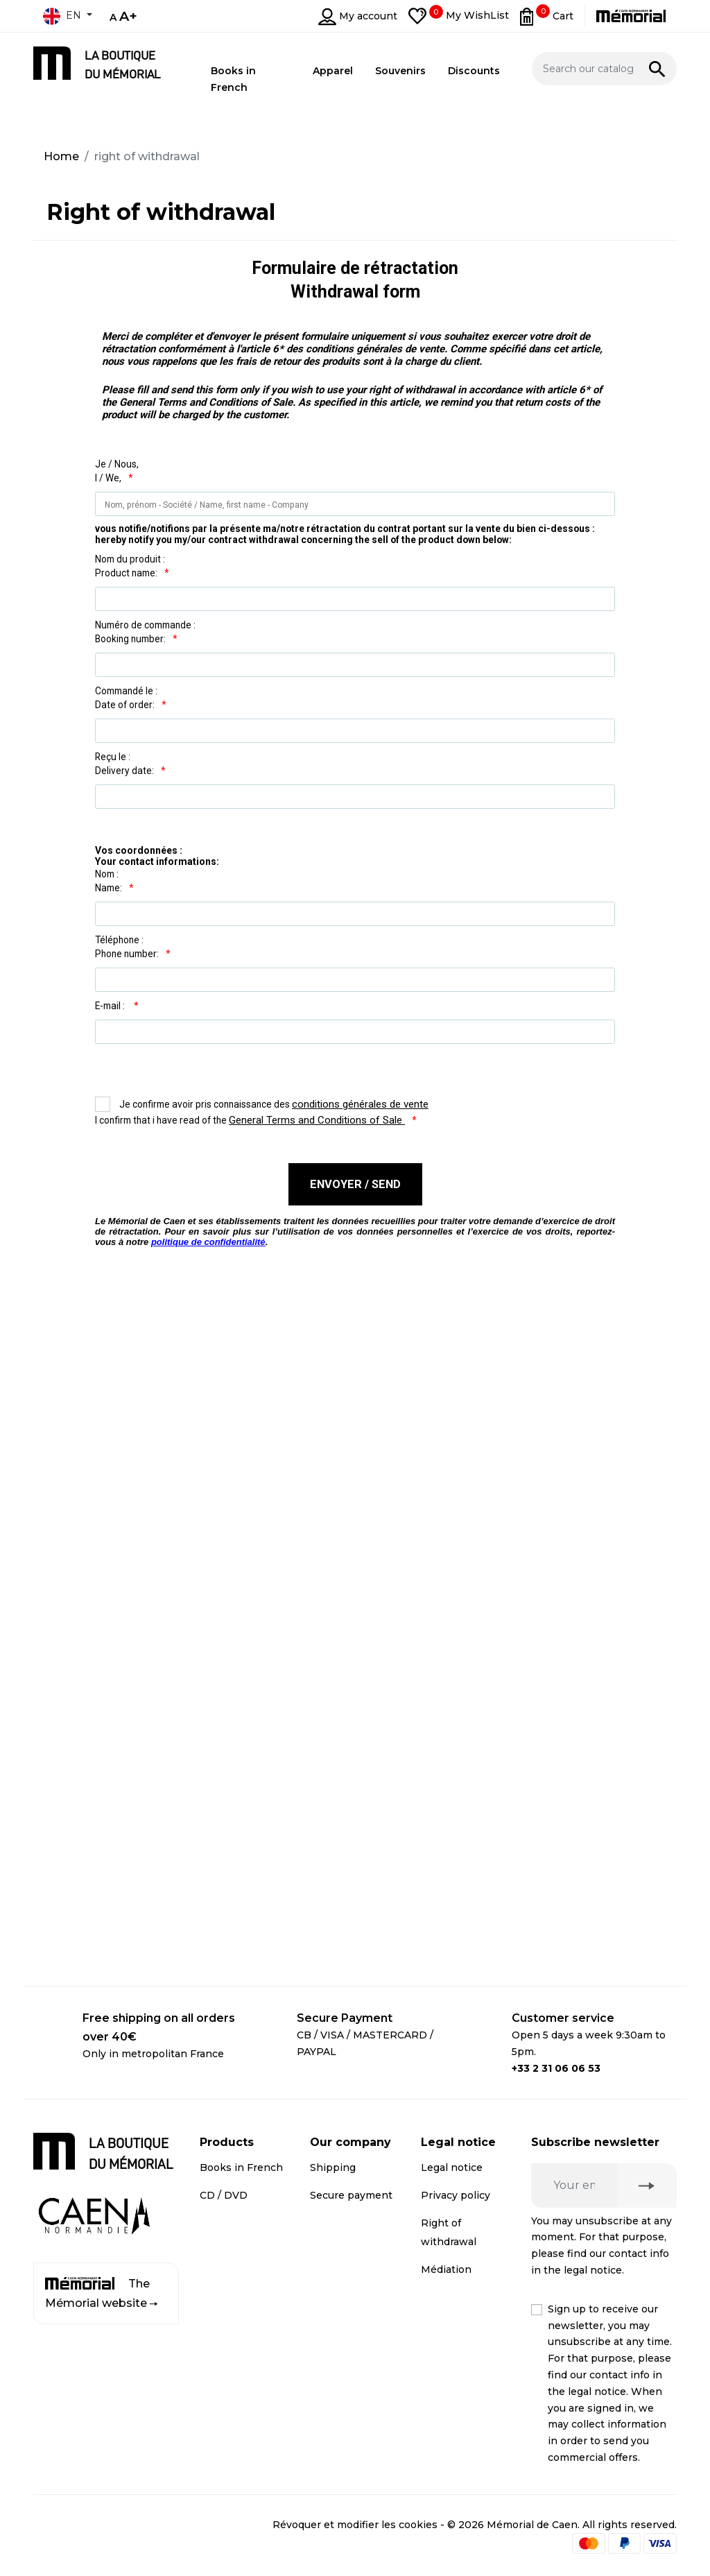  What do you see at coordinates (355, 1094) in the screenshot?
I see `...` at bounding box center [355, 1094].